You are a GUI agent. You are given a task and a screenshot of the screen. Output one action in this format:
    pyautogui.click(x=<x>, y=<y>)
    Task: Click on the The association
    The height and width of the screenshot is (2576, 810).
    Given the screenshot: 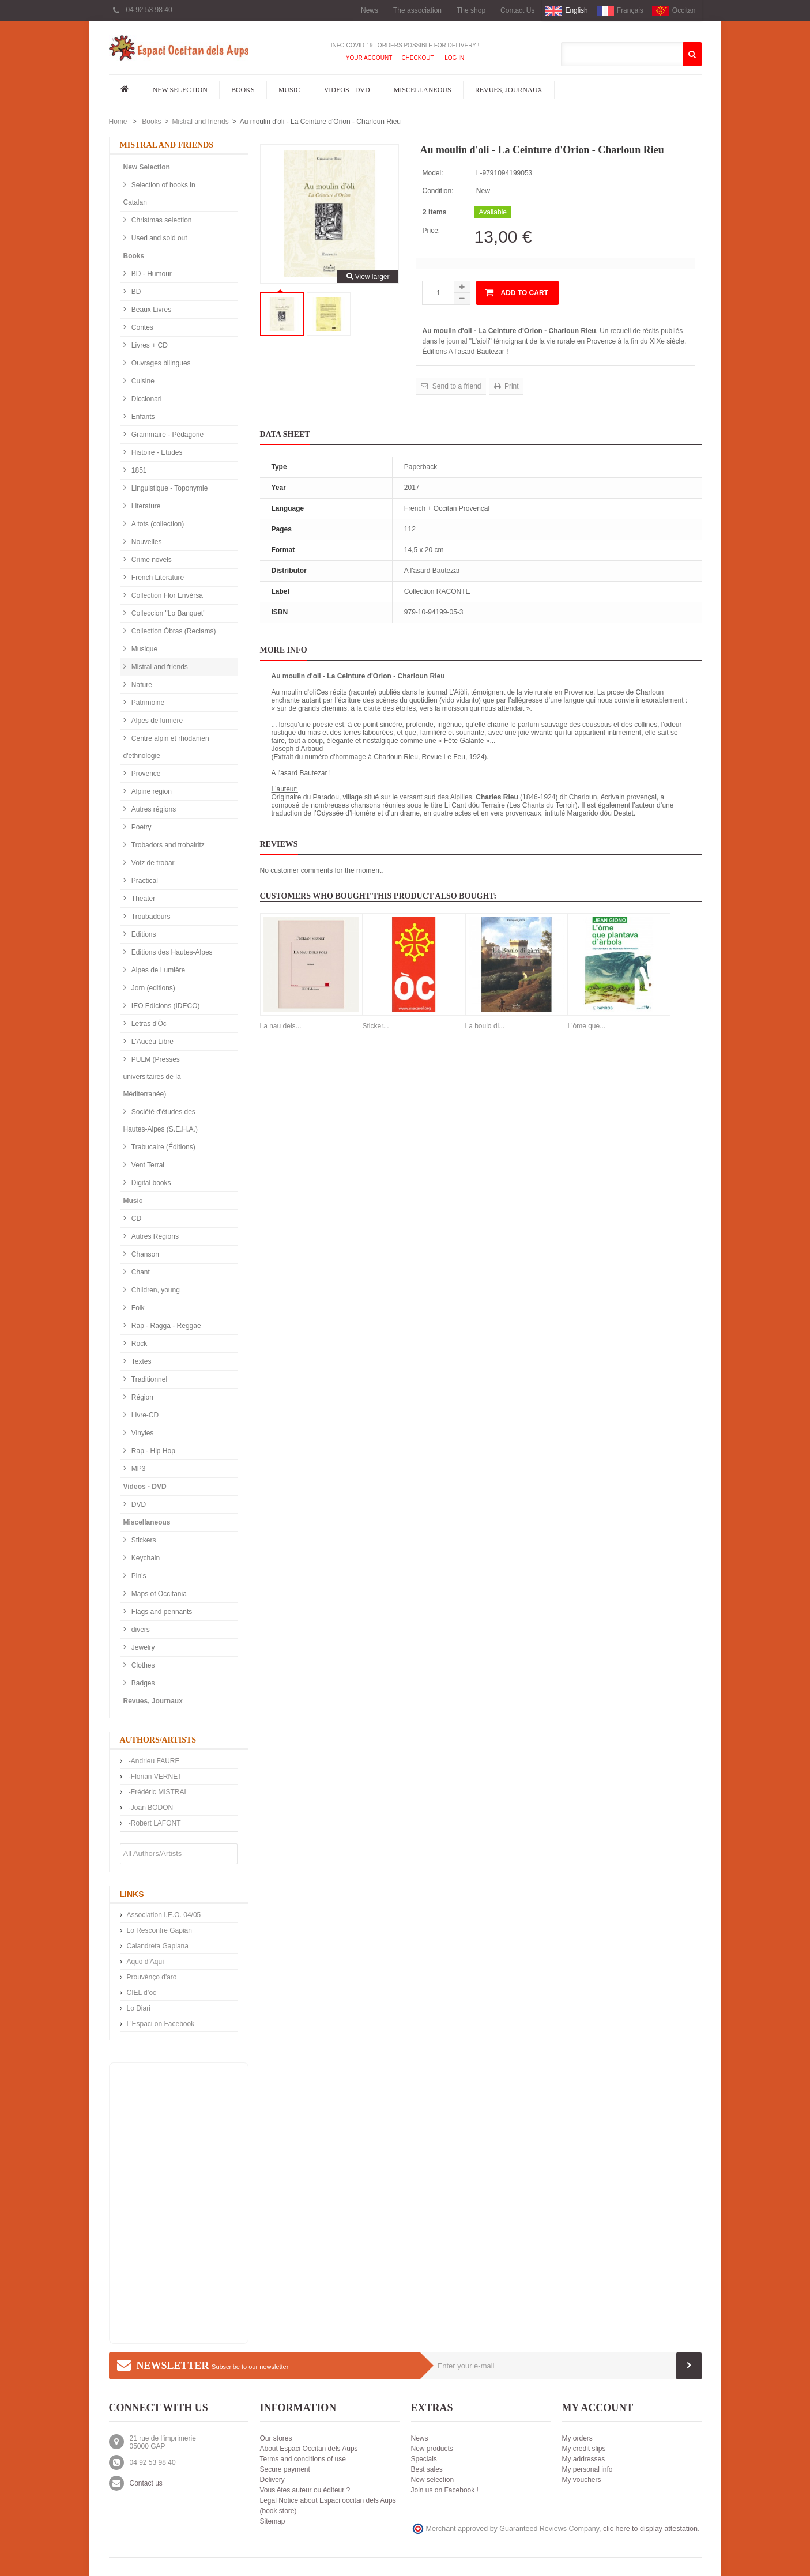 What is the action you would take?
    pyautogui.click(x=417, y=10)
    